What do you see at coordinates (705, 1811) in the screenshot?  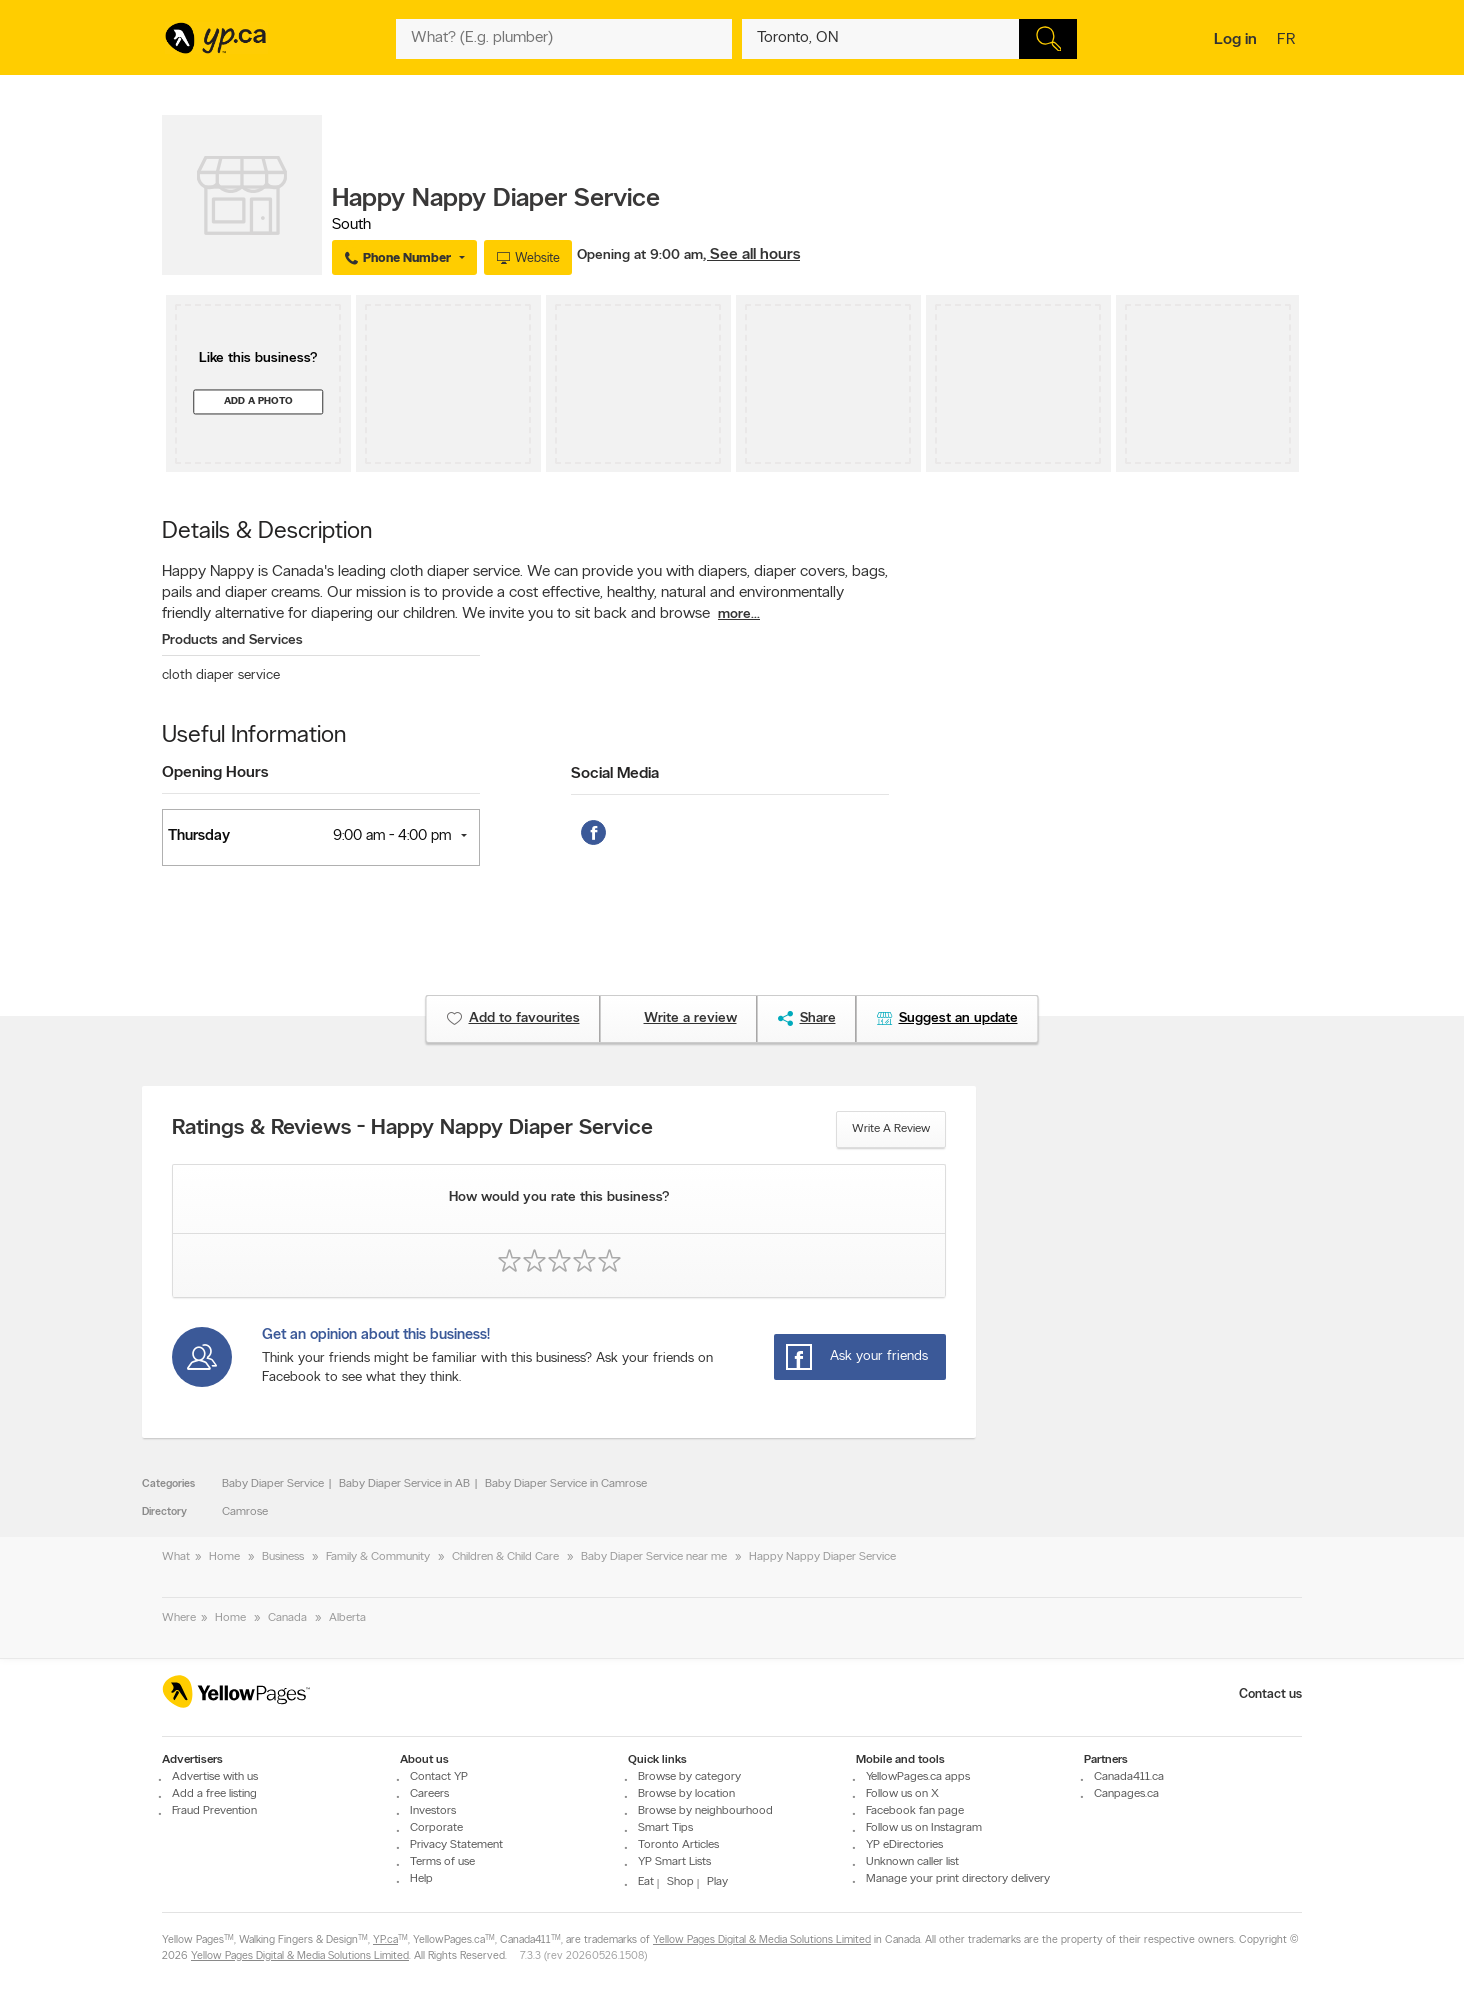 I see `Browse by neighbourhood` at bounding box center [705, 1811].